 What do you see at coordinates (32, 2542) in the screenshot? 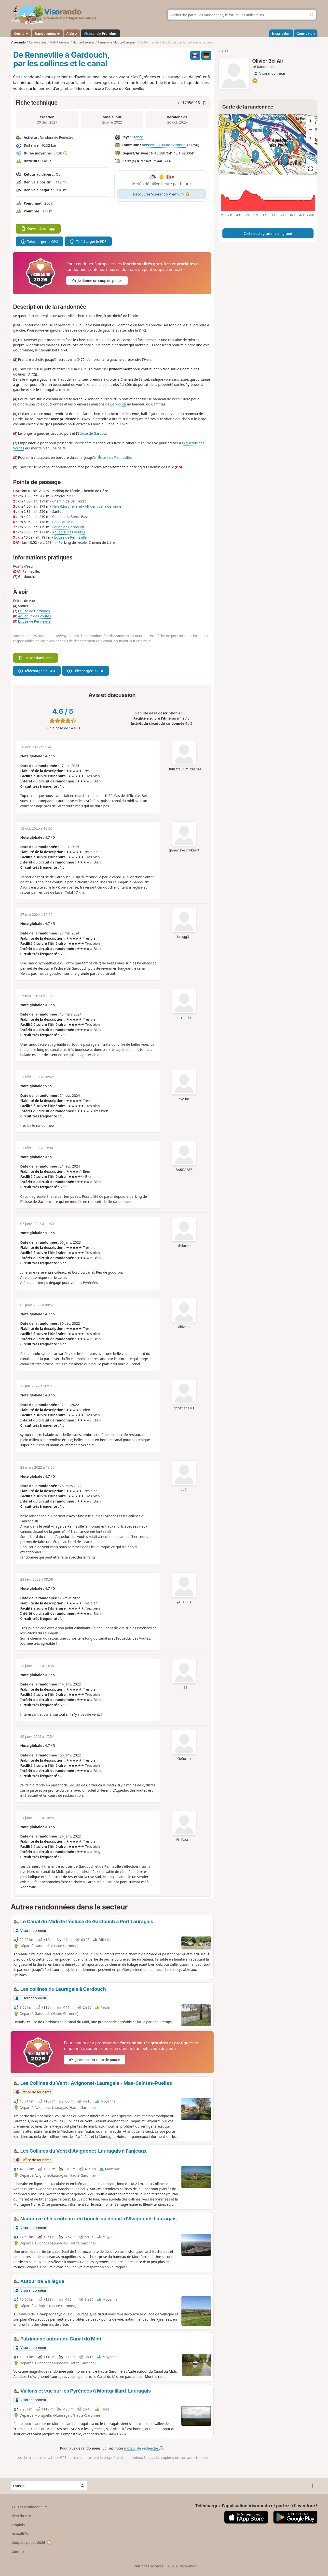
I see `Coup de pouce 2026` at bounding box center [32, 2542].